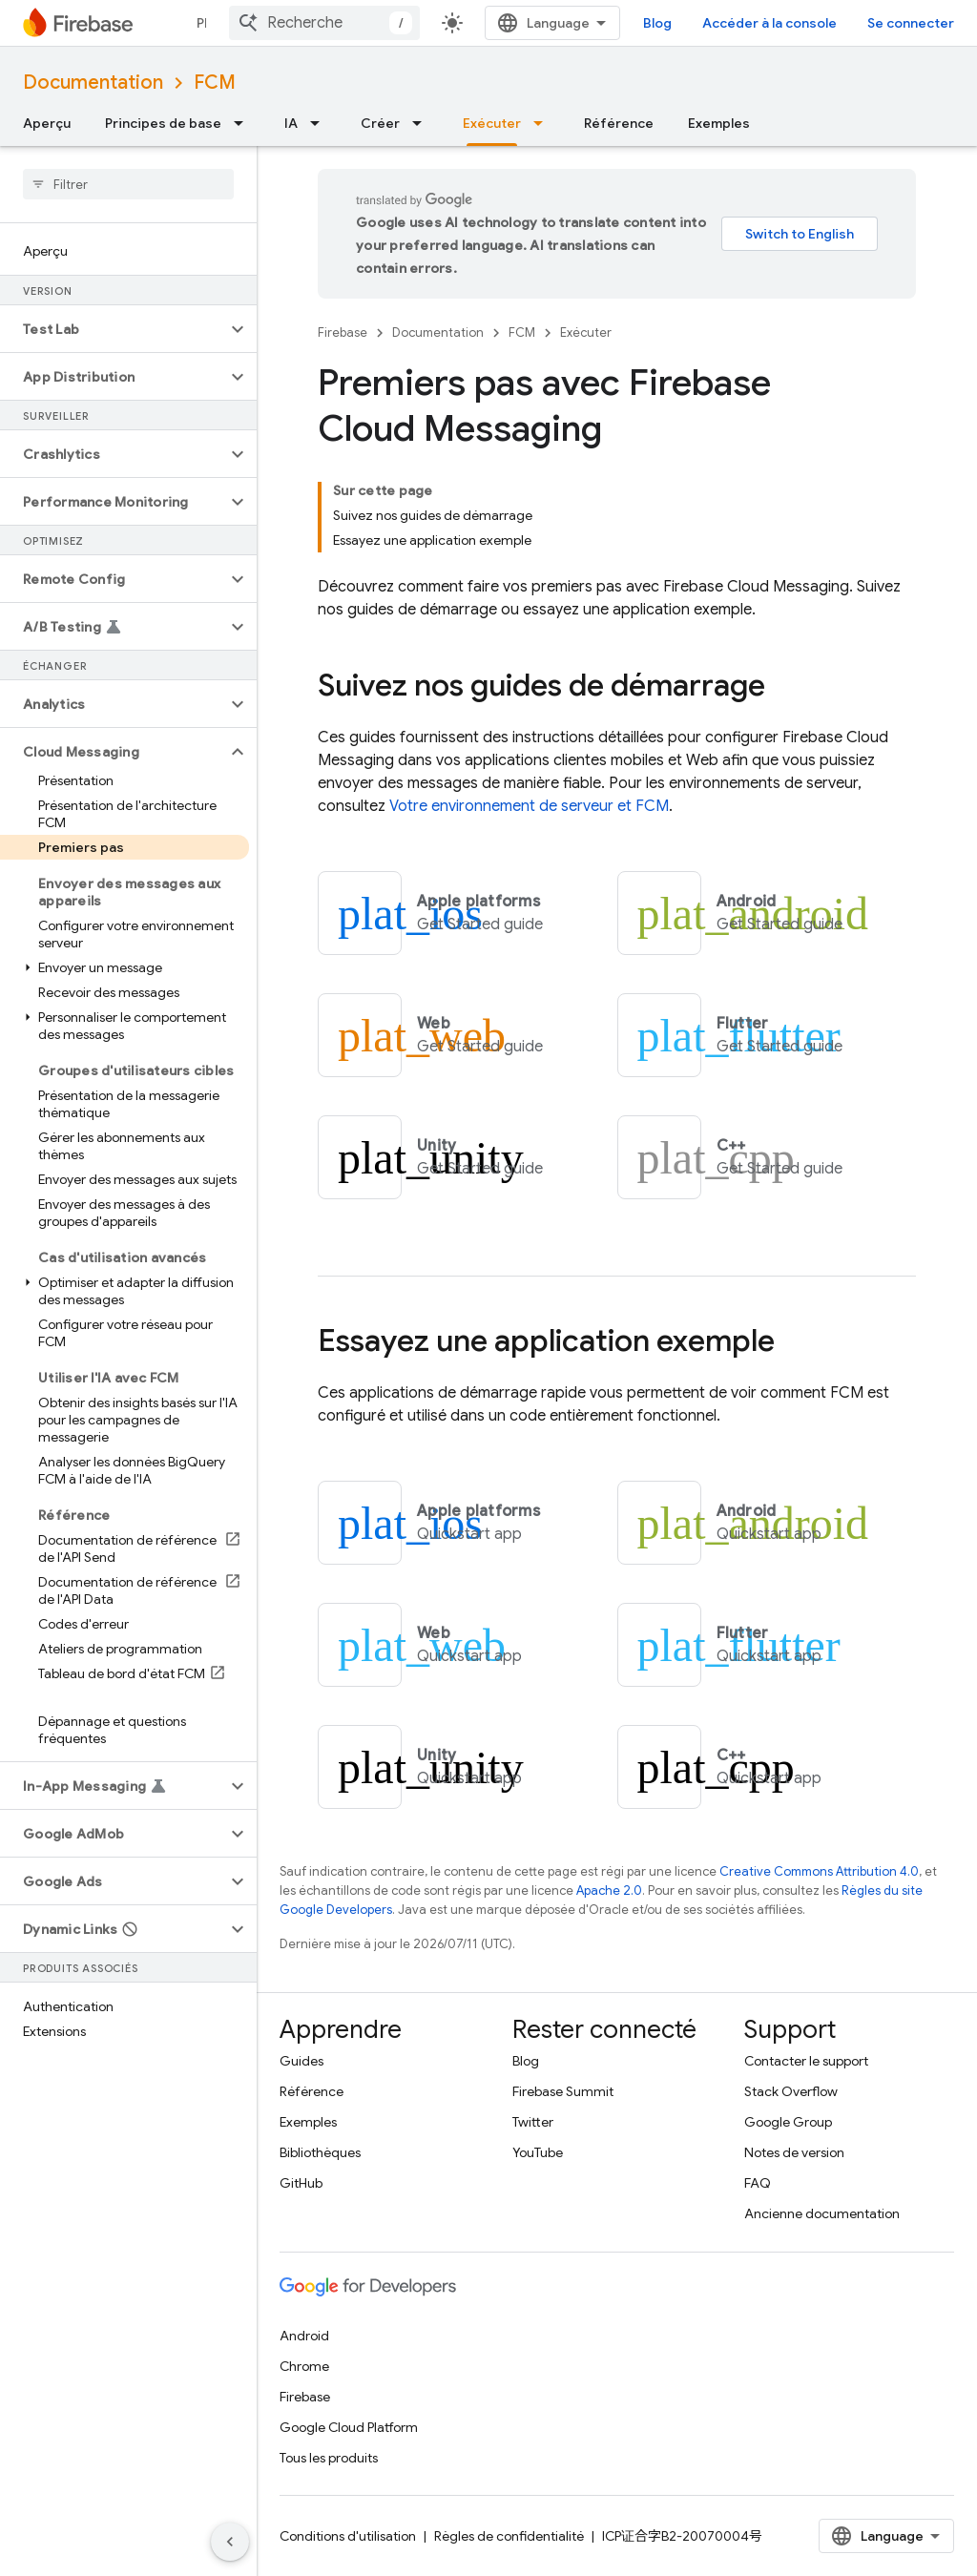 This screenshot has height=2576, width=977. I want to click on Chrome, so click(304, 2366).